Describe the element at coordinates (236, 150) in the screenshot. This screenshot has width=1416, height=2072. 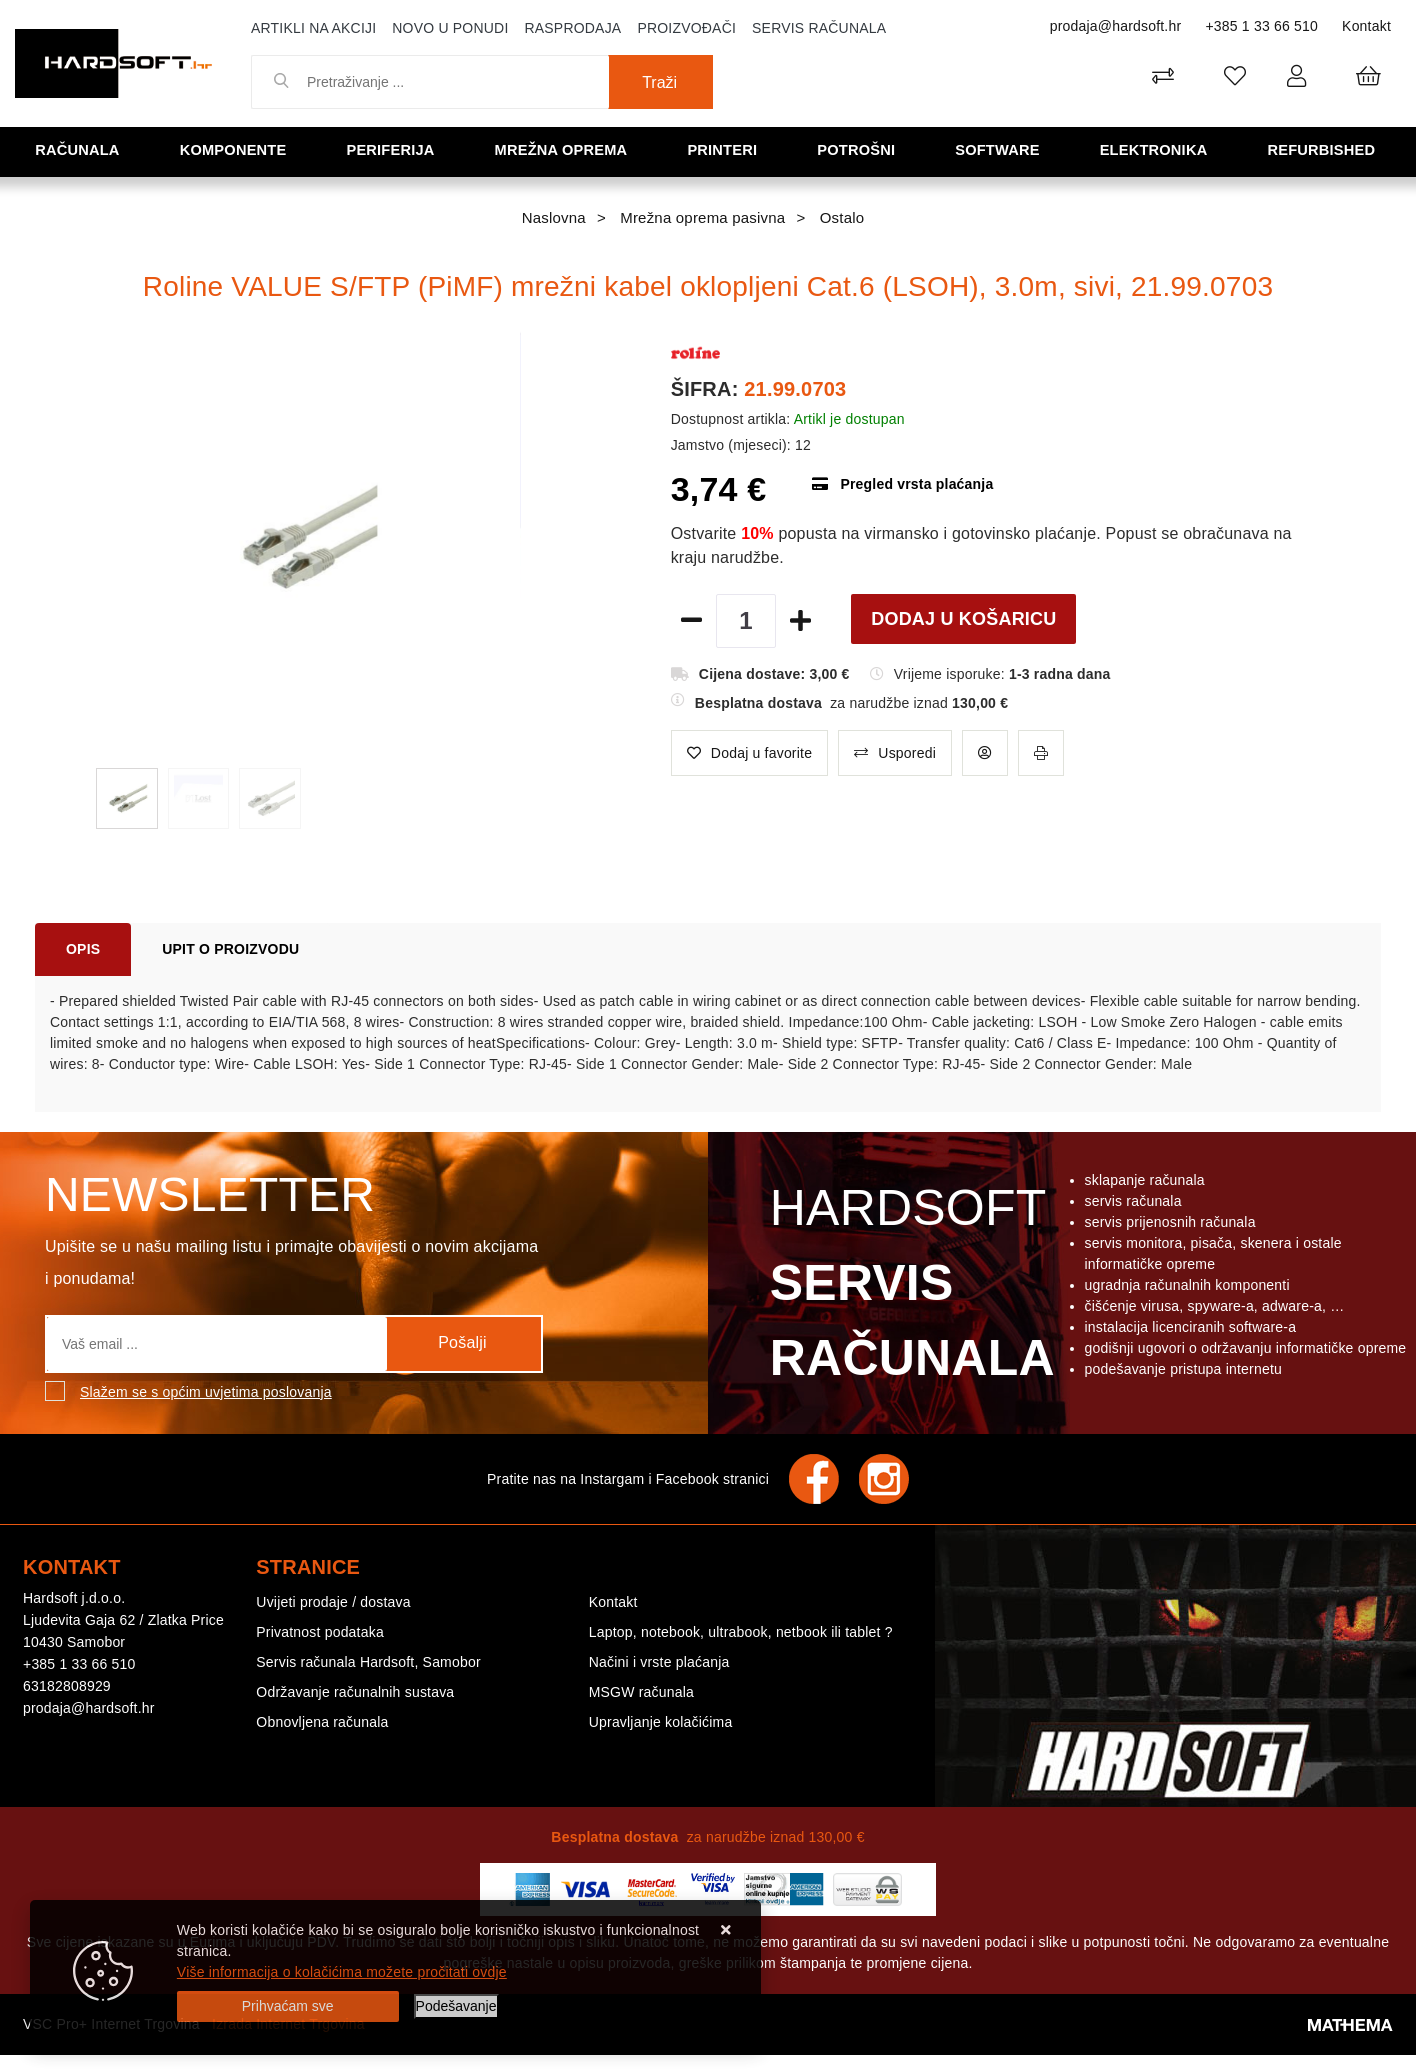
I see `Komponente` at that location.